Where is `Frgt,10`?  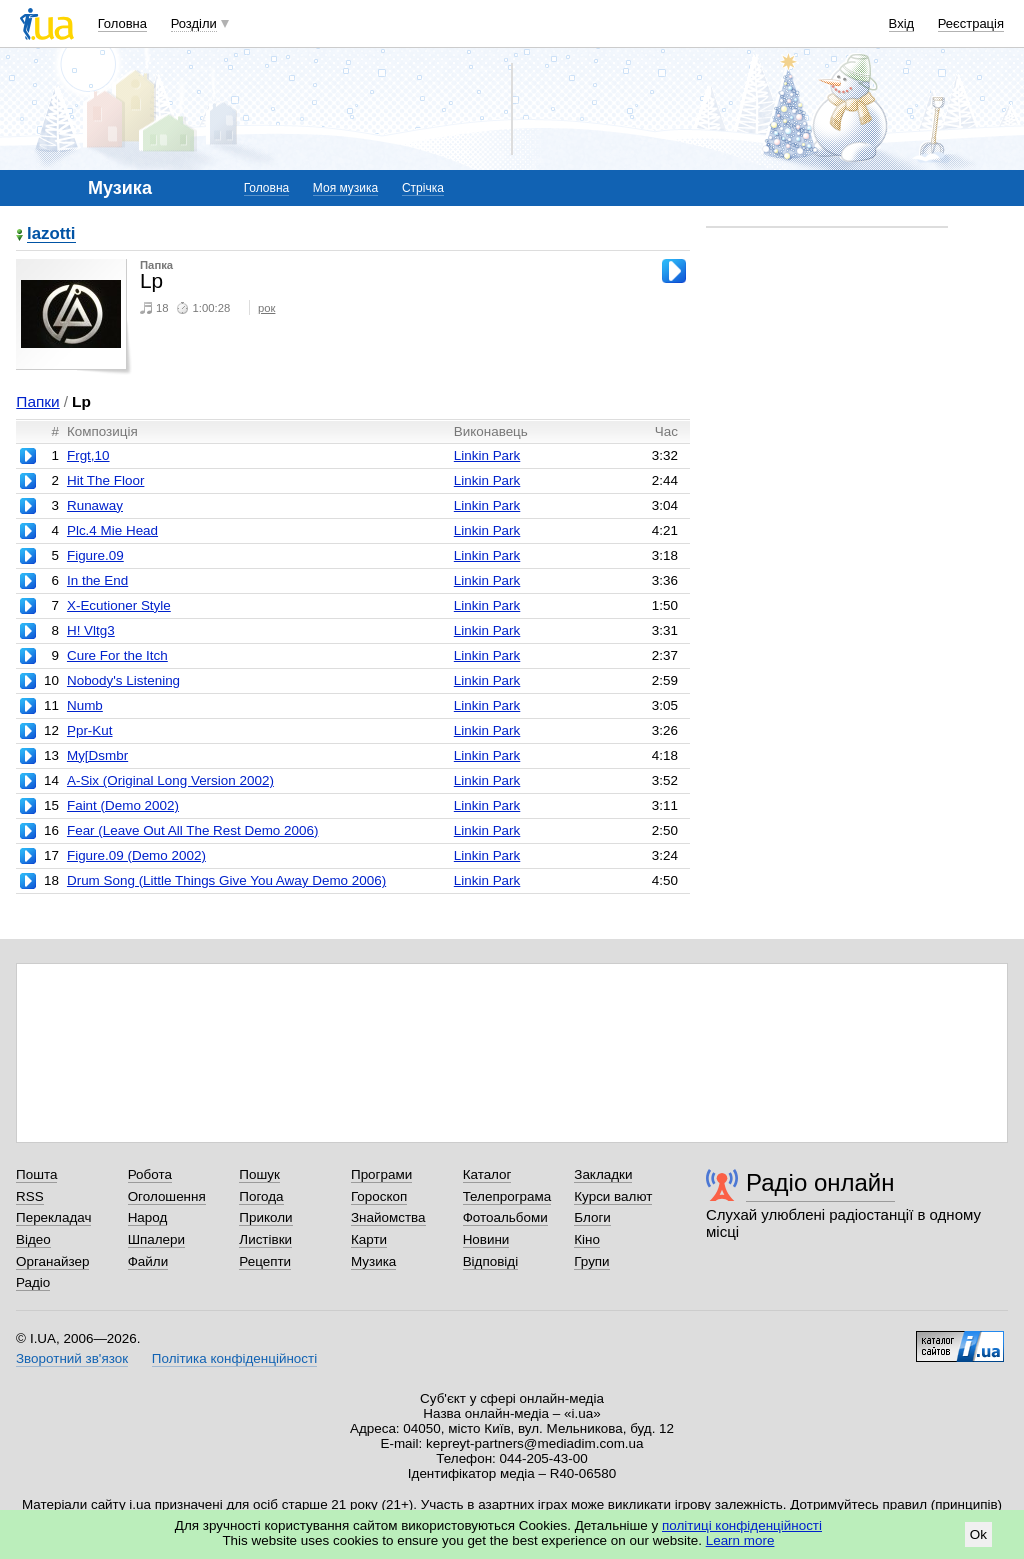 Frgt,10 is located at coordinates (88, 455).